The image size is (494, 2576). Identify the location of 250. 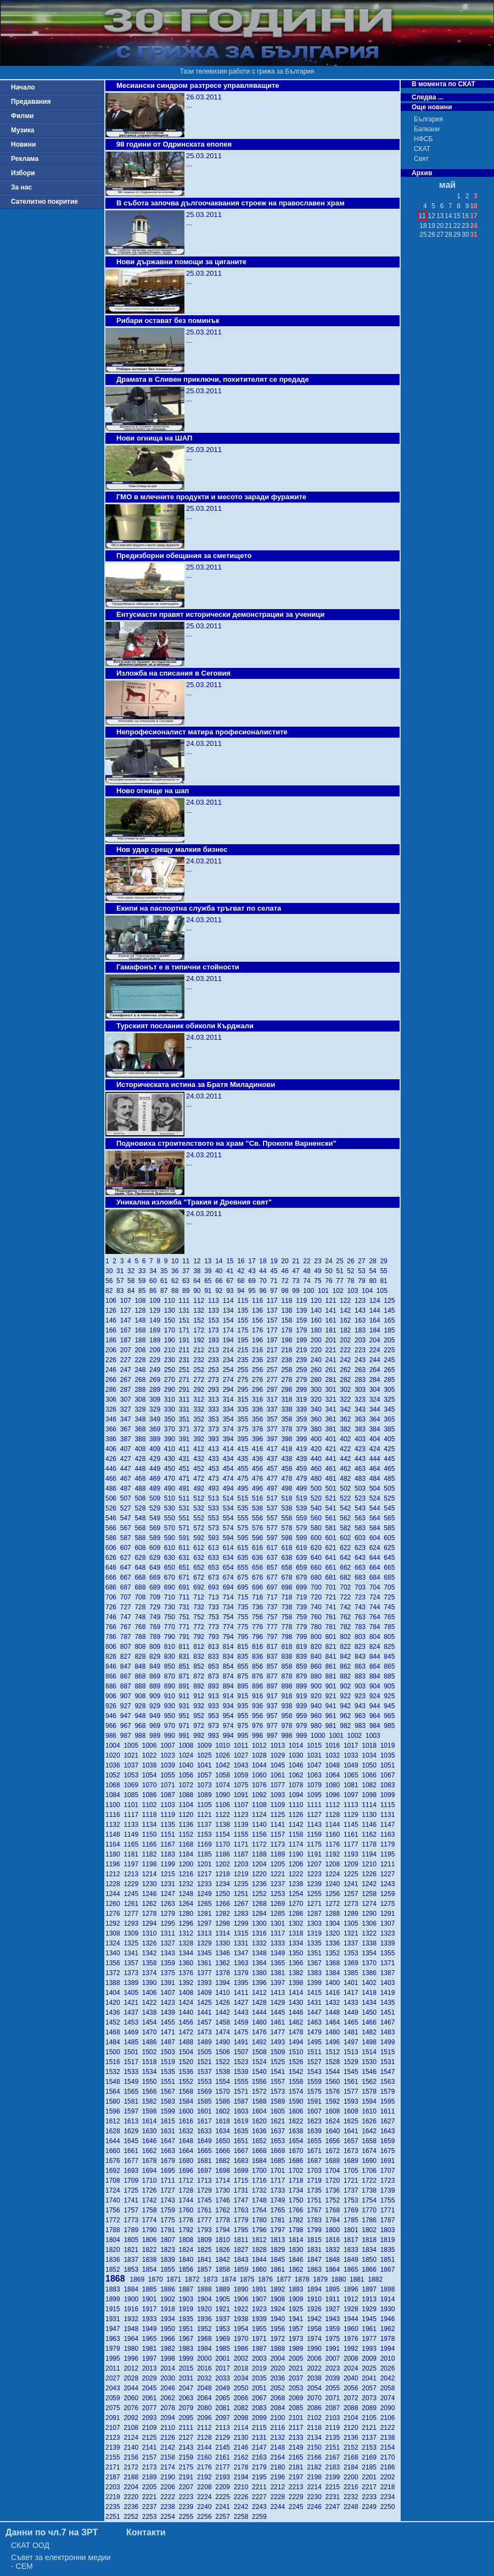
(171, 1370).